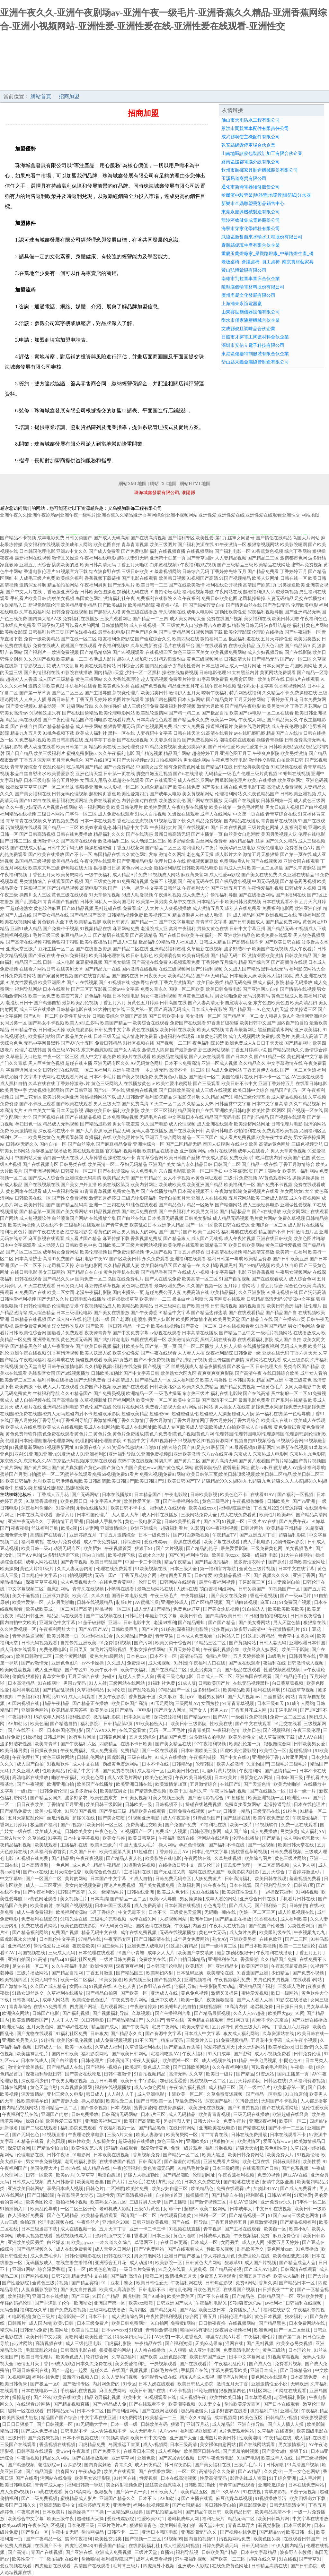 The image size is (329, 2576). I want to click on 国产美女福利在线, so click(33, 794).